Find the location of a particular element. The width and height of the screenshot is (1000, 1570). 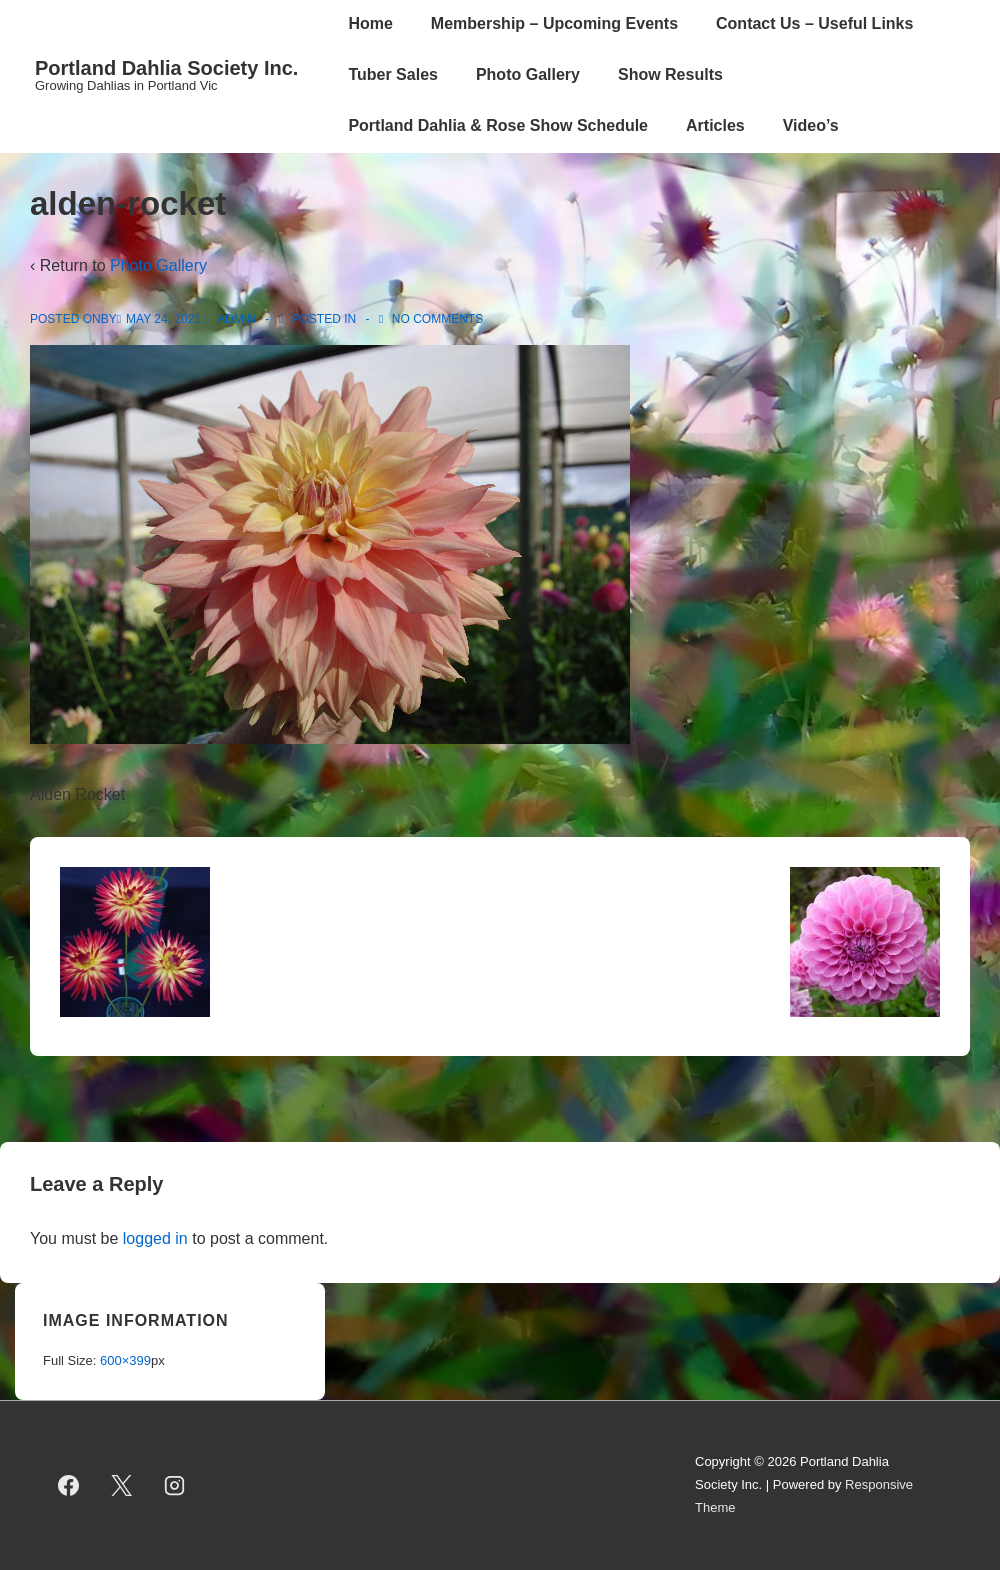

[alden-rocket] is located at coordinates (163, 319).